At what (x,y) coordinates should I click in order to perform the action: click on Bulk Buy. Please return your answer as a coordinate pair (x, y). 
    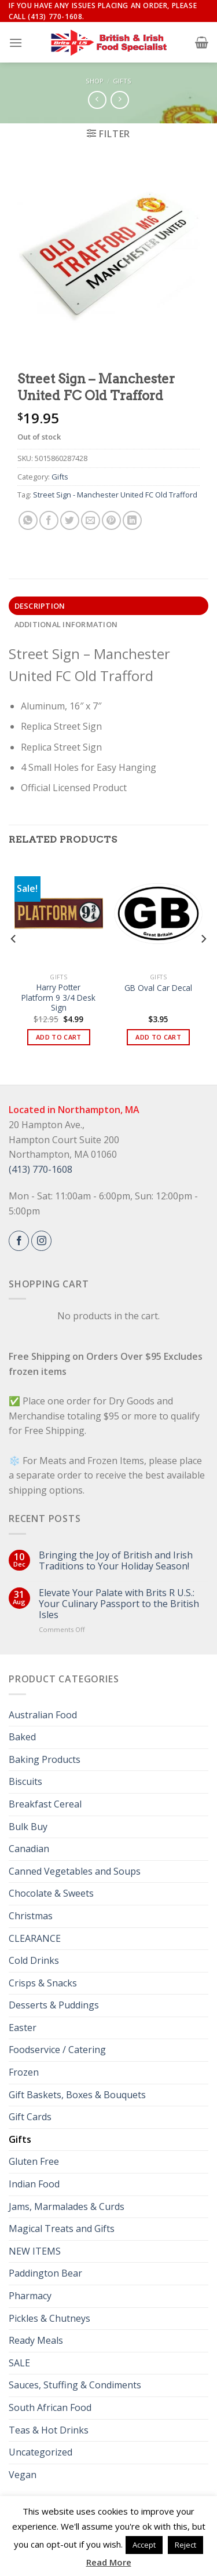
    Looking at the image, I should click on (28, 1826).